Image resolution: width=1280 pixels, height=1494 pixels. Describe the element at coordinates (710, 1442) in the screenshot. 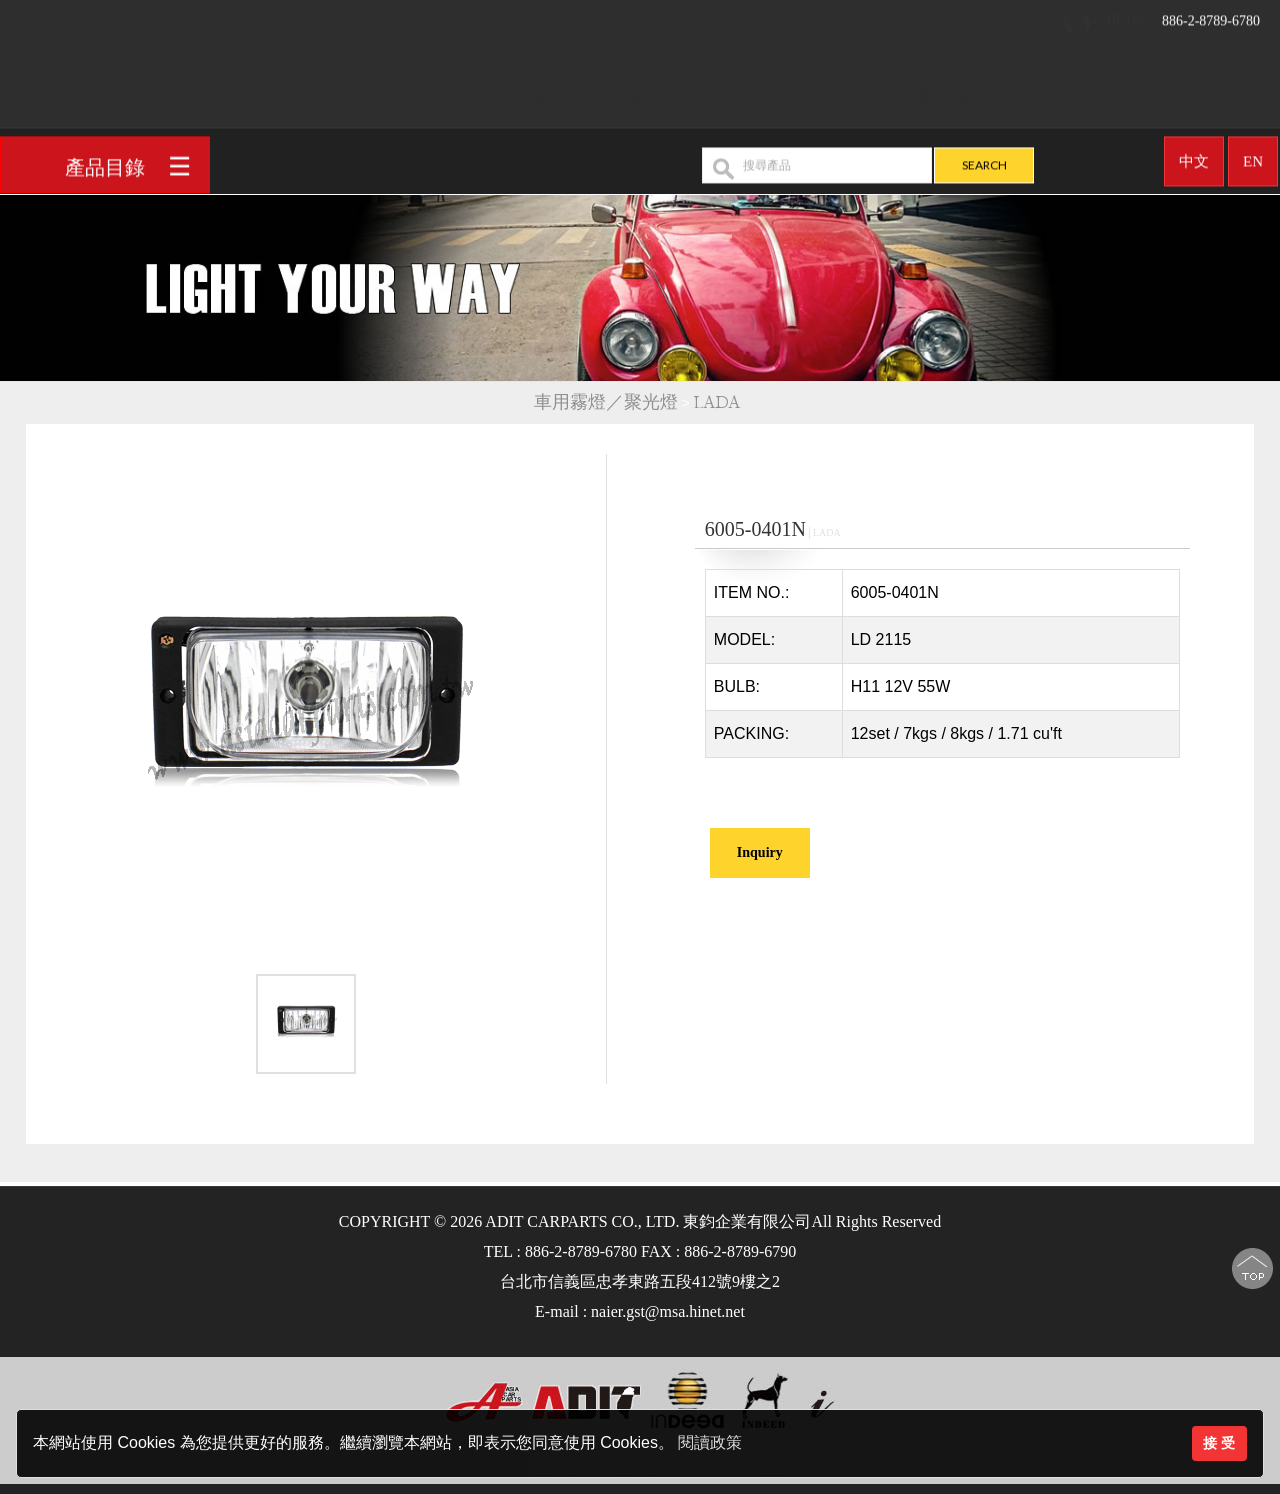

I see `閱讀政策` at that location.